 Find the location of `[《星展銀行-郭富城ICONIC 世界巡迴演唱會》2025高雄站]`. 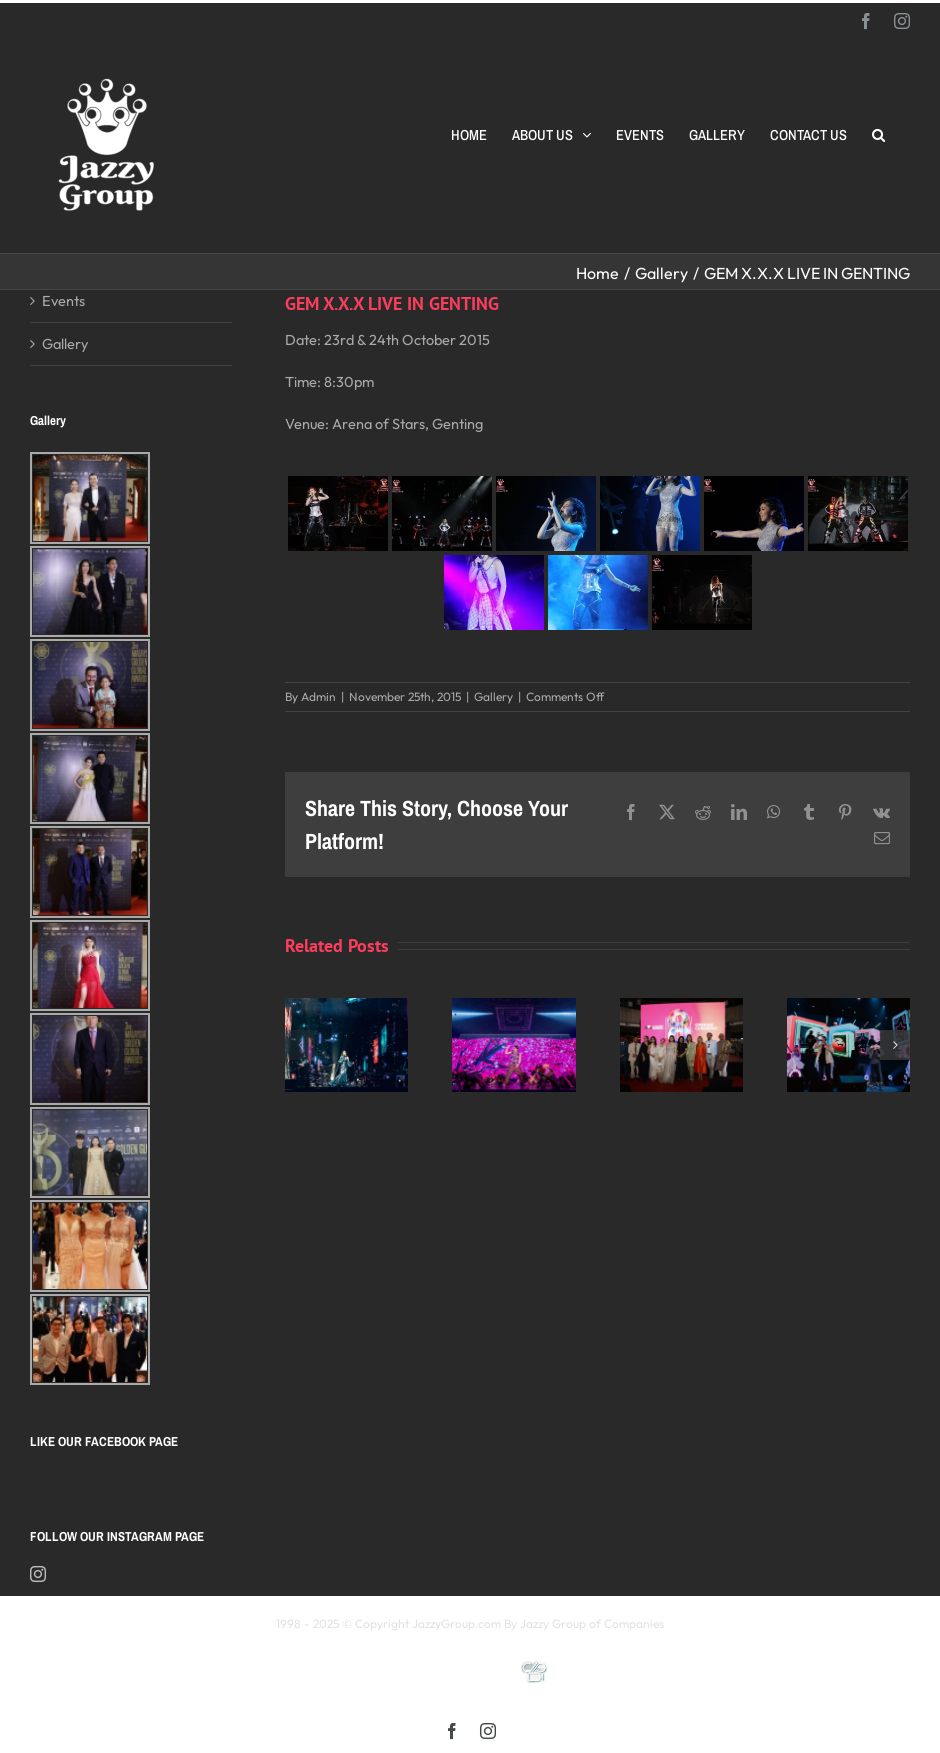

[《星展銀行-郭富城ICONIC 世界巡迴演唱會》2025高雄站] is located at coordinates (513, 1007).